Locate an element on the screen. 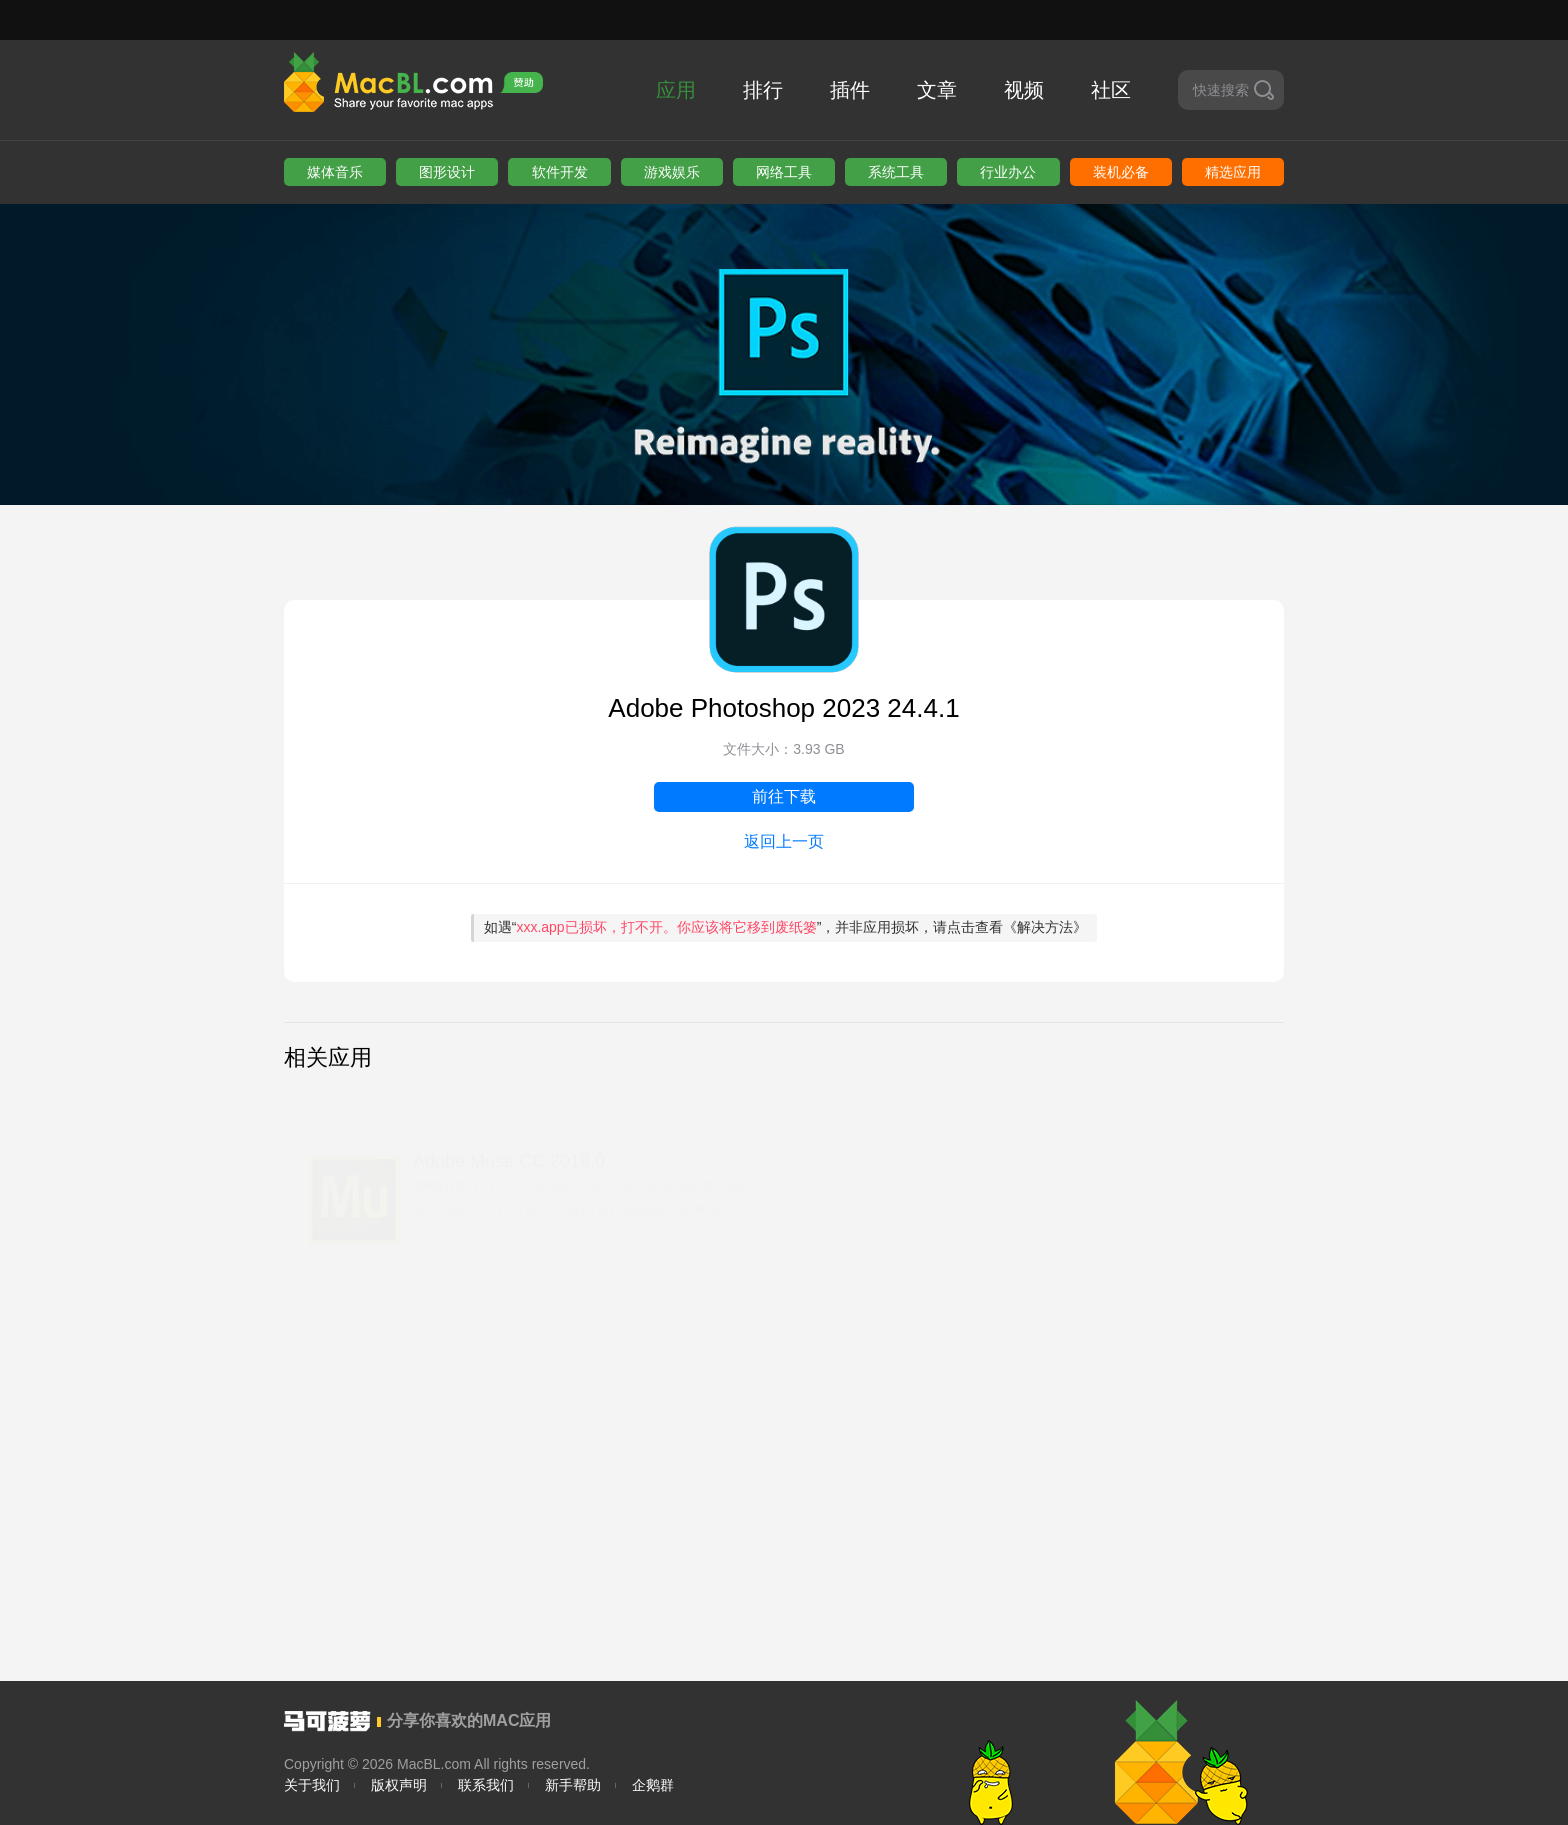 The height and width of the screenshot is (1825, 1568). 关于我们 is located at coordinates (312, 1785).